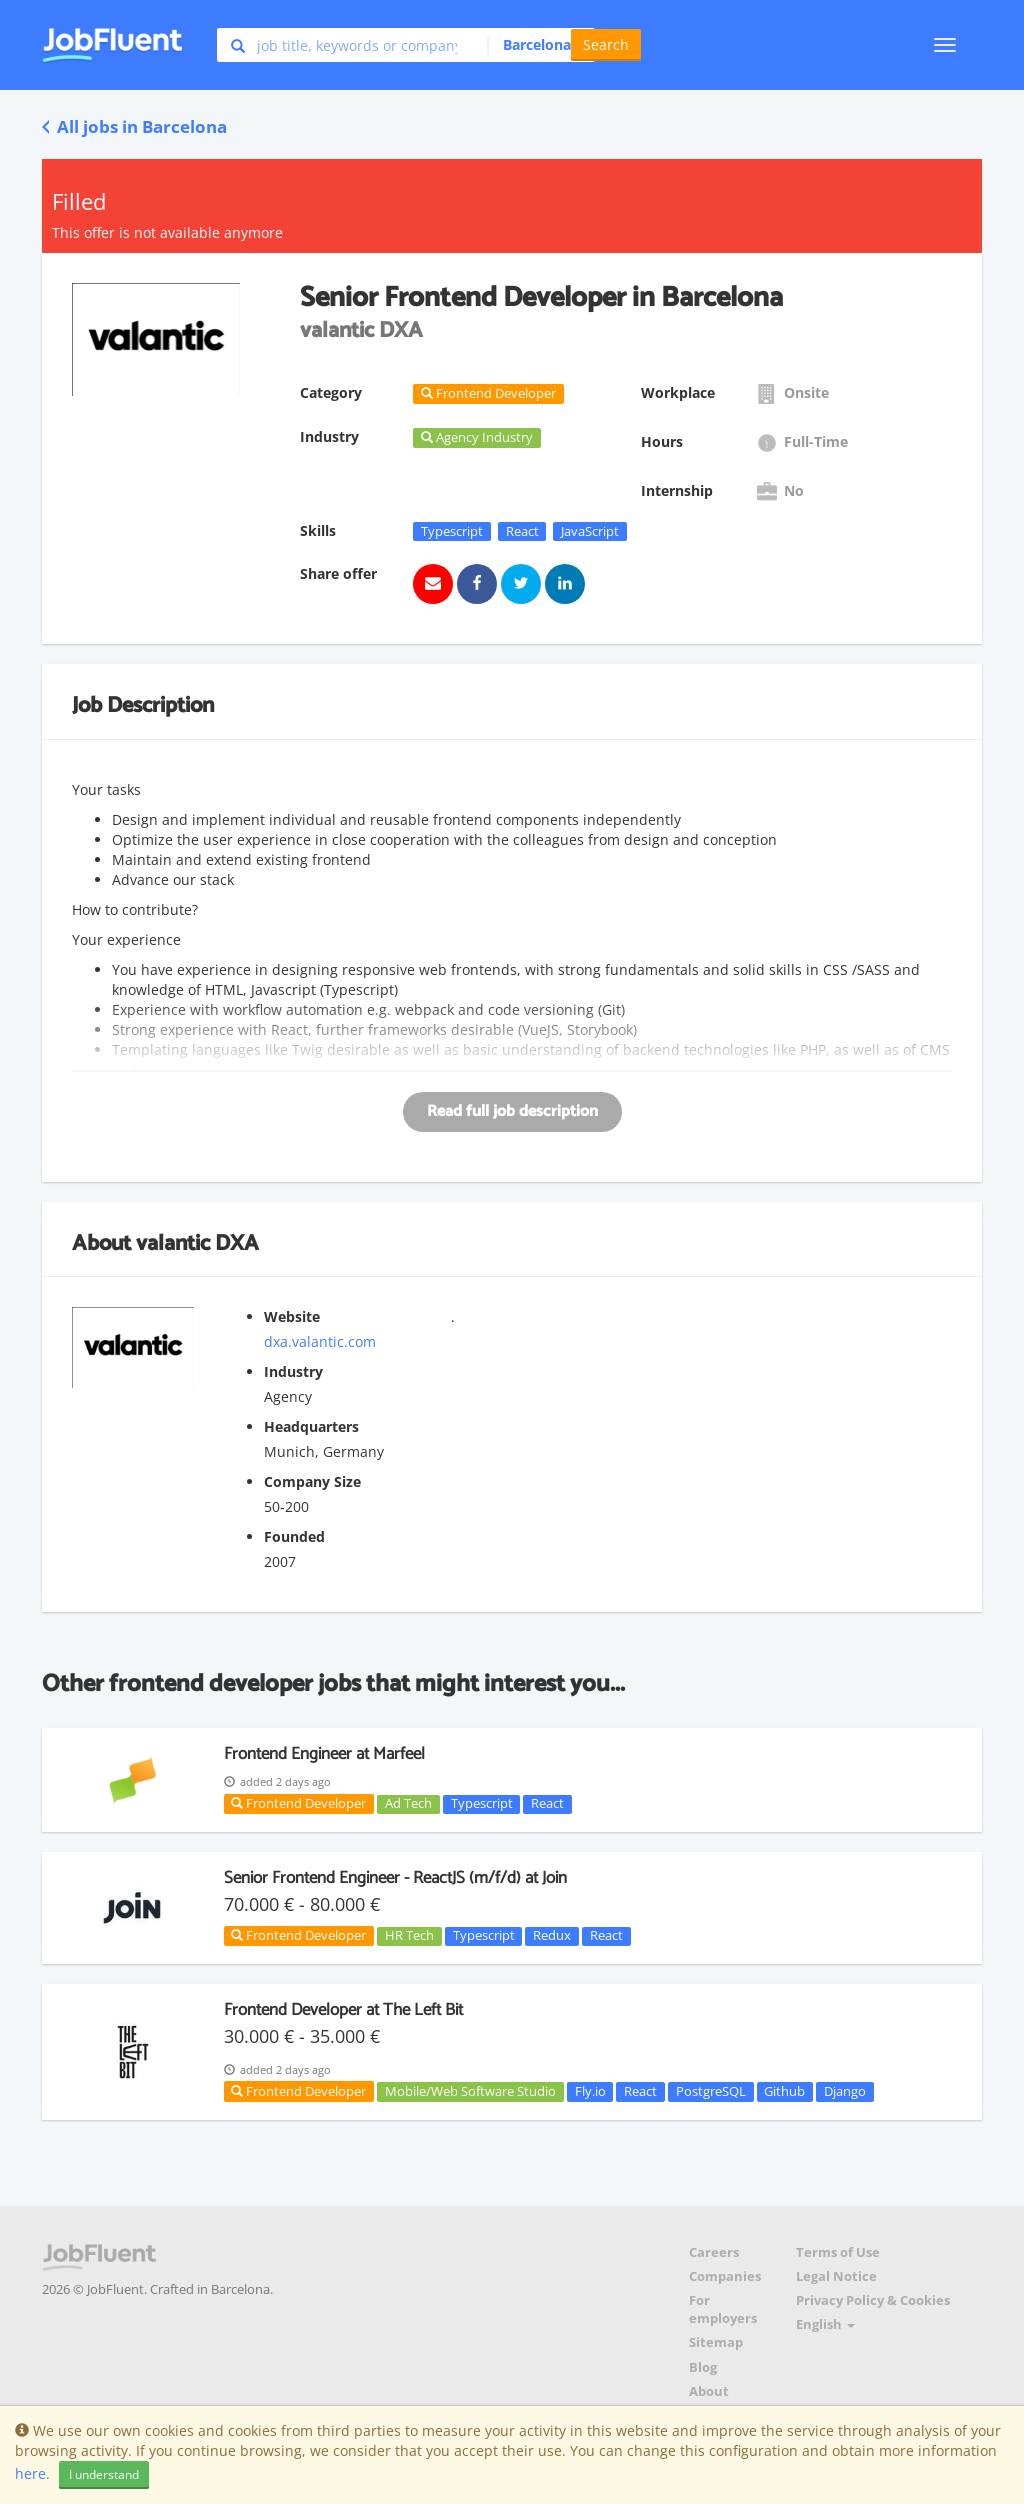  I want to click on About, so click(709, 2391).